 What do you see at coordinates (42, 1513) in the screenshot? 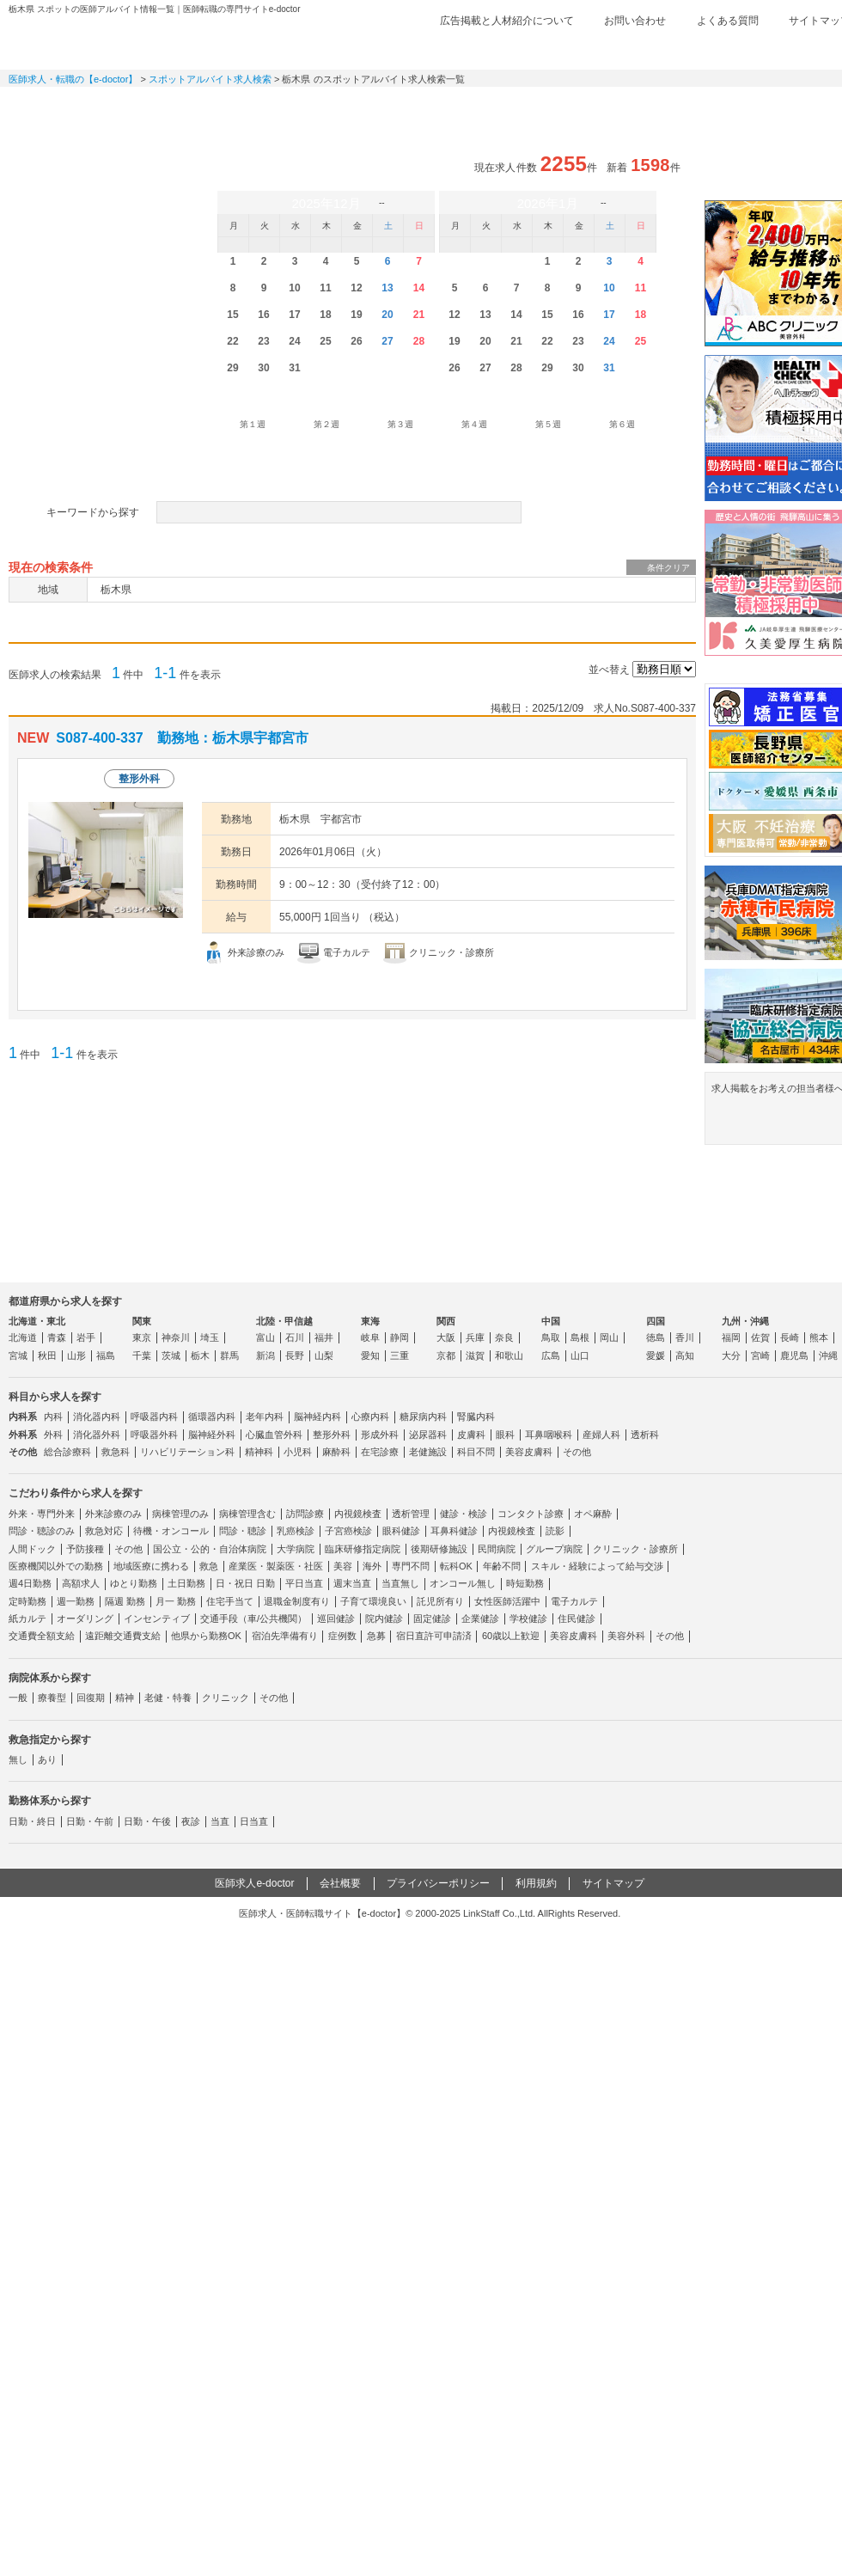
I see `外来・専門外来` at bounding box center [42, 1513].